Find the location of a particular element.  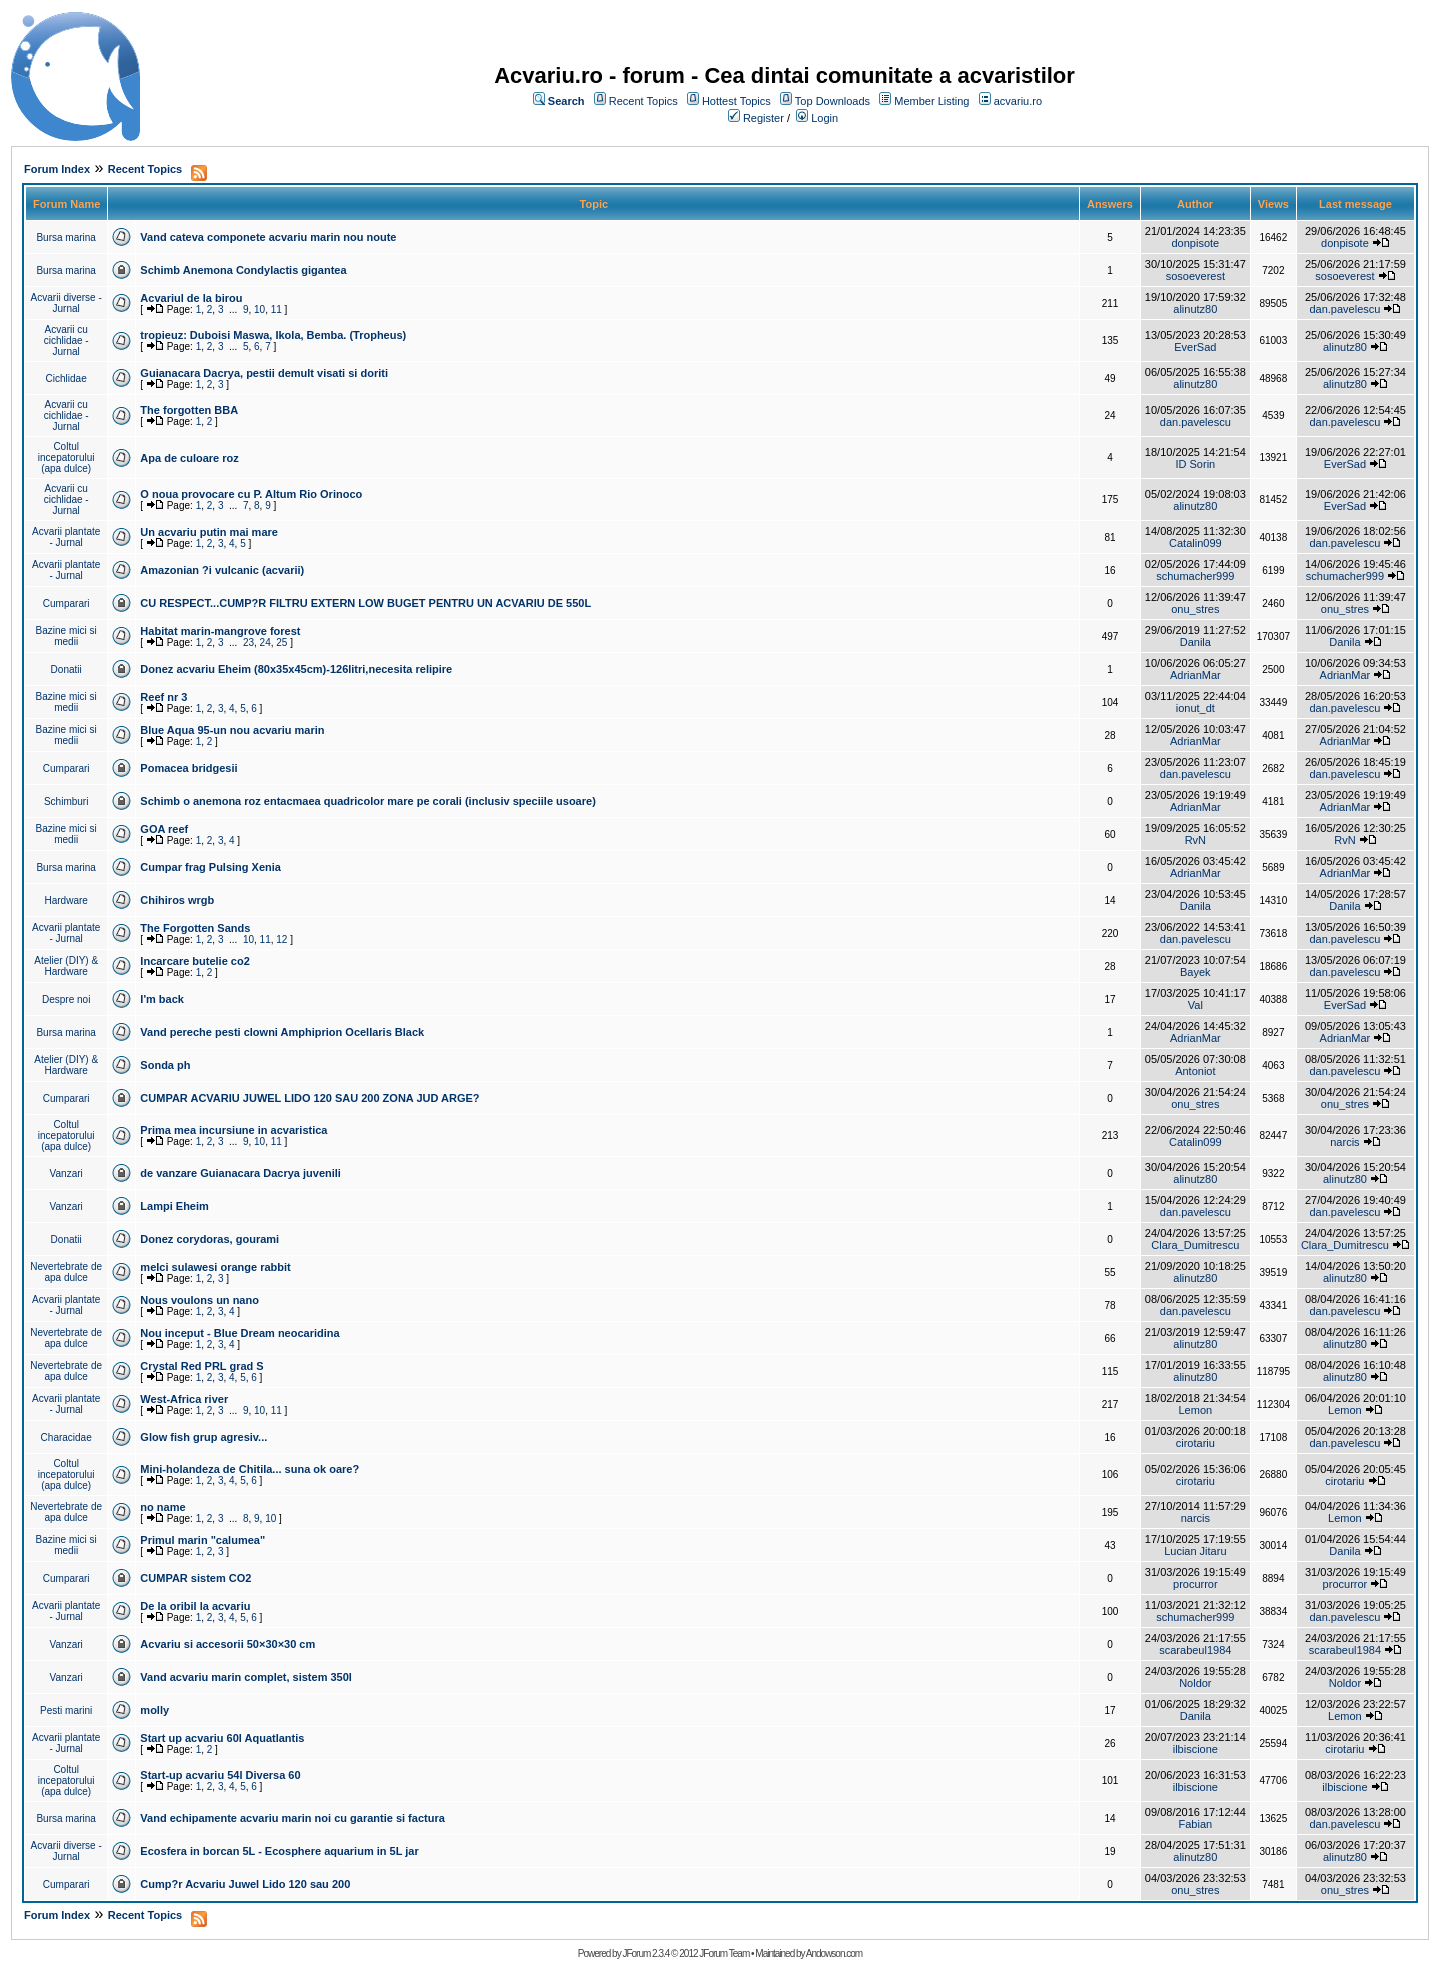

Start-up acvariu 54l Diversa 60 is located at coordinates (220, 1775).